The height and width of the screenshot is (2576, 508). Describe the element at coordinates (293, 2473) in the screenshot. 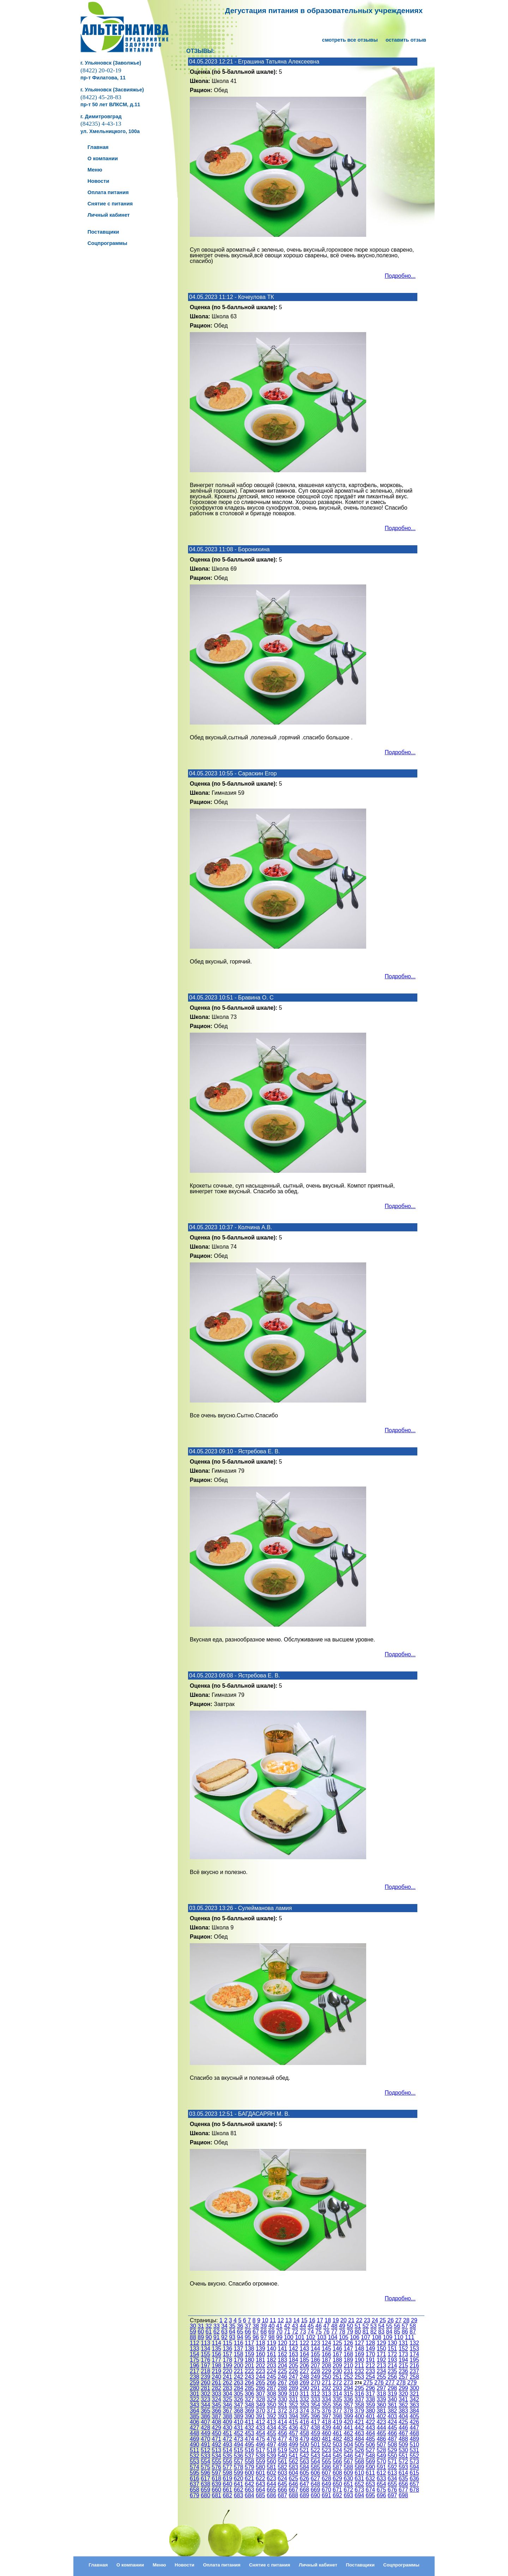

I see `604` at that location.